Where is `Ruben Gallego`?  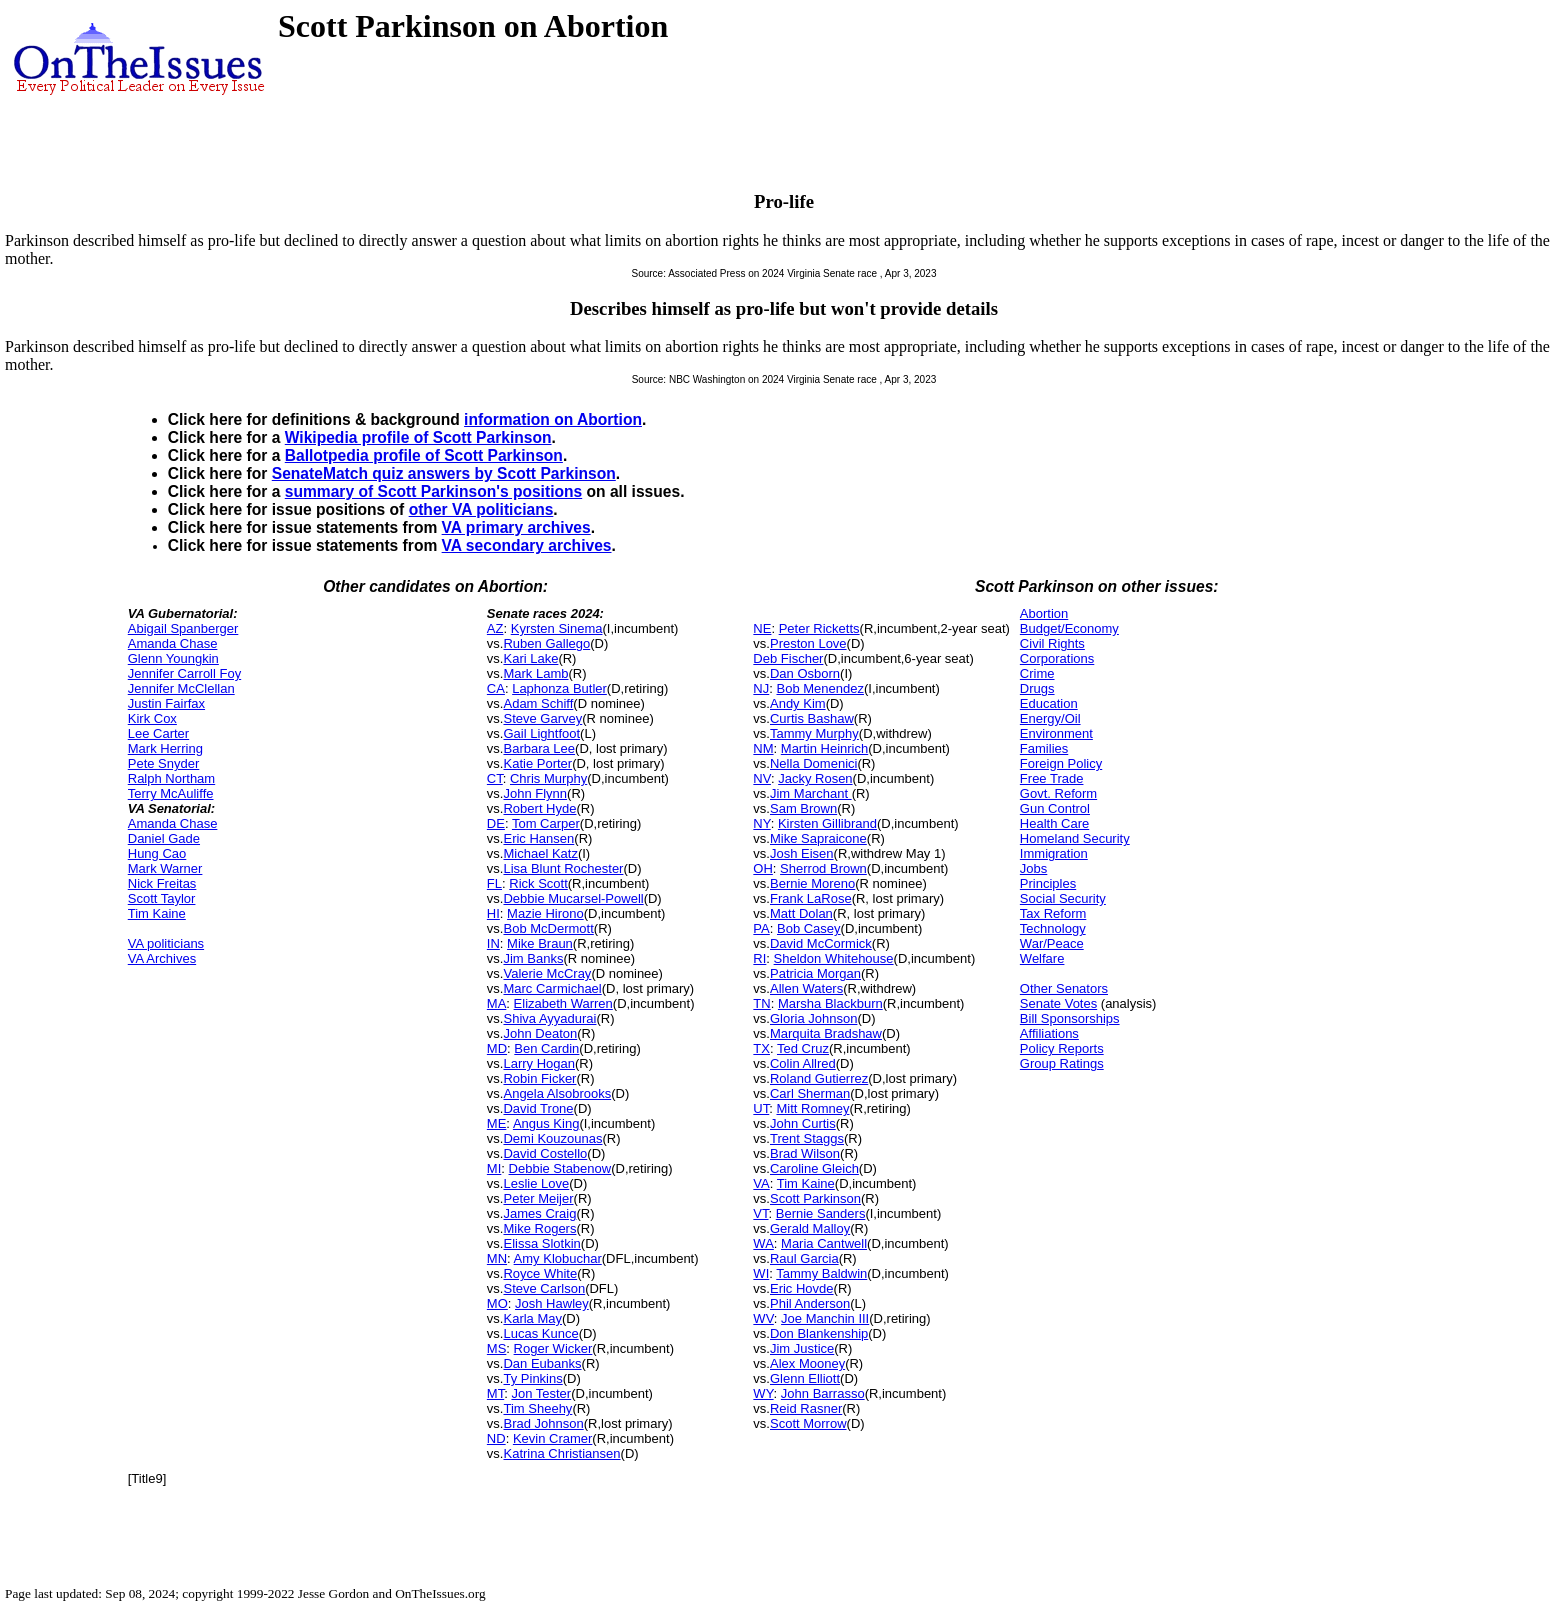
Ruben Gallego is located at coordinates (546, 643).